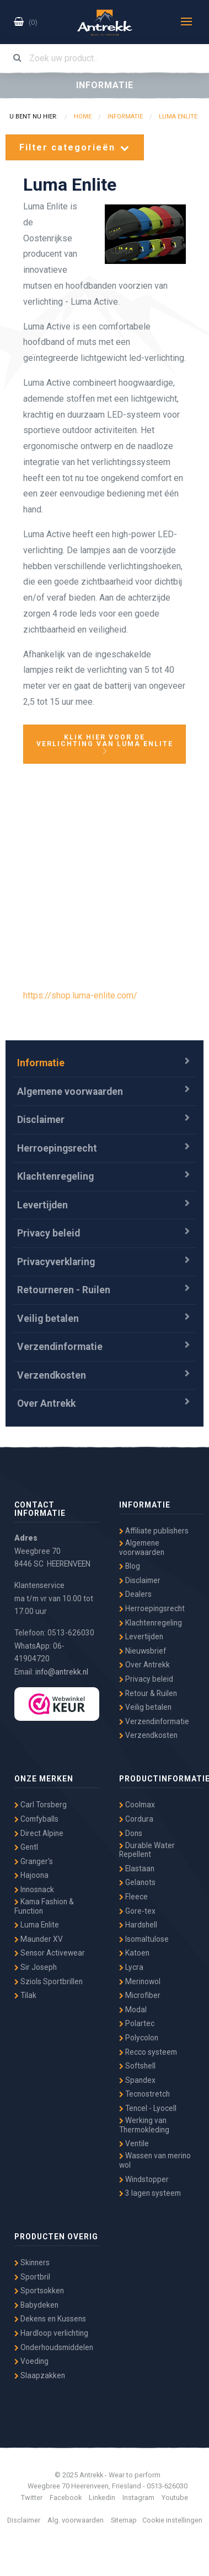 This screenshot has width=209, height=2576. What do you see at coordinates (31, 2497) in the screenshot?
I see `Twitter` at bounding box center [31, 2497].